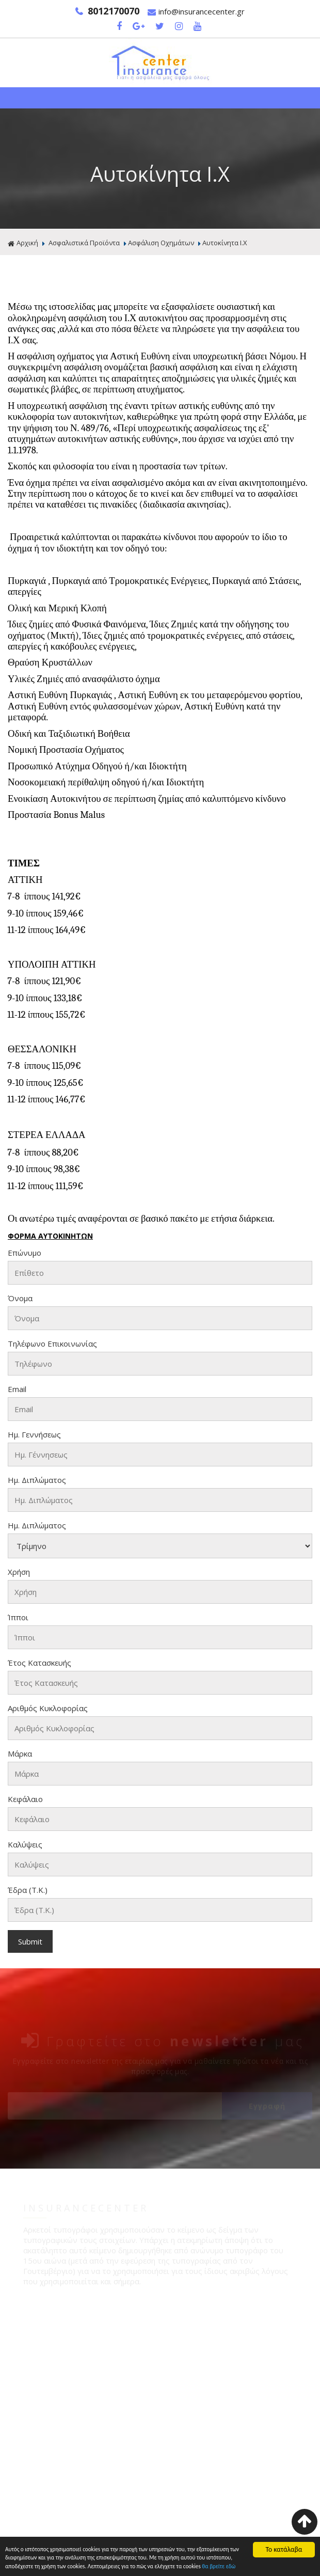 This screenshot has width=320, height=2576. I want to click on Μάρκα, so click(20, 1754).